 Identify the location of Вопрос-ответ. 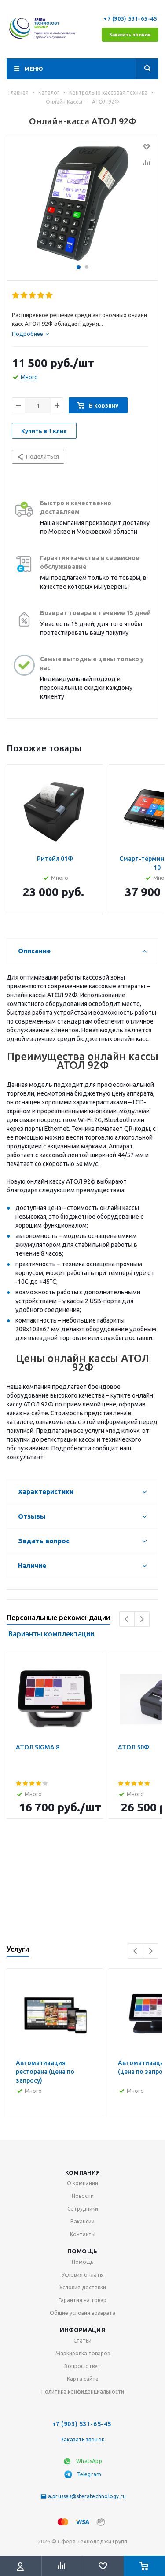
(82, 2366).